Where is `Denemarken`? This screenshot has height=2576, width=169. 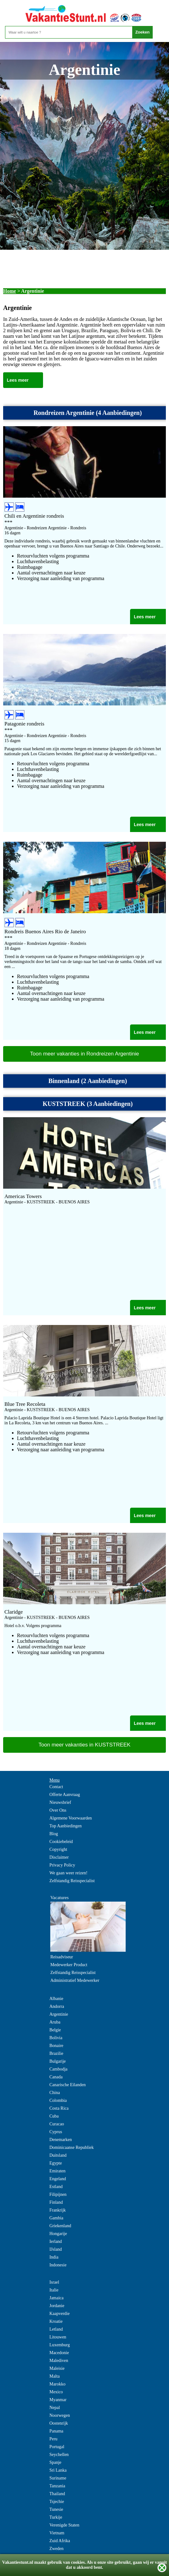 Denemarken is located at coordinates (60, 2139).